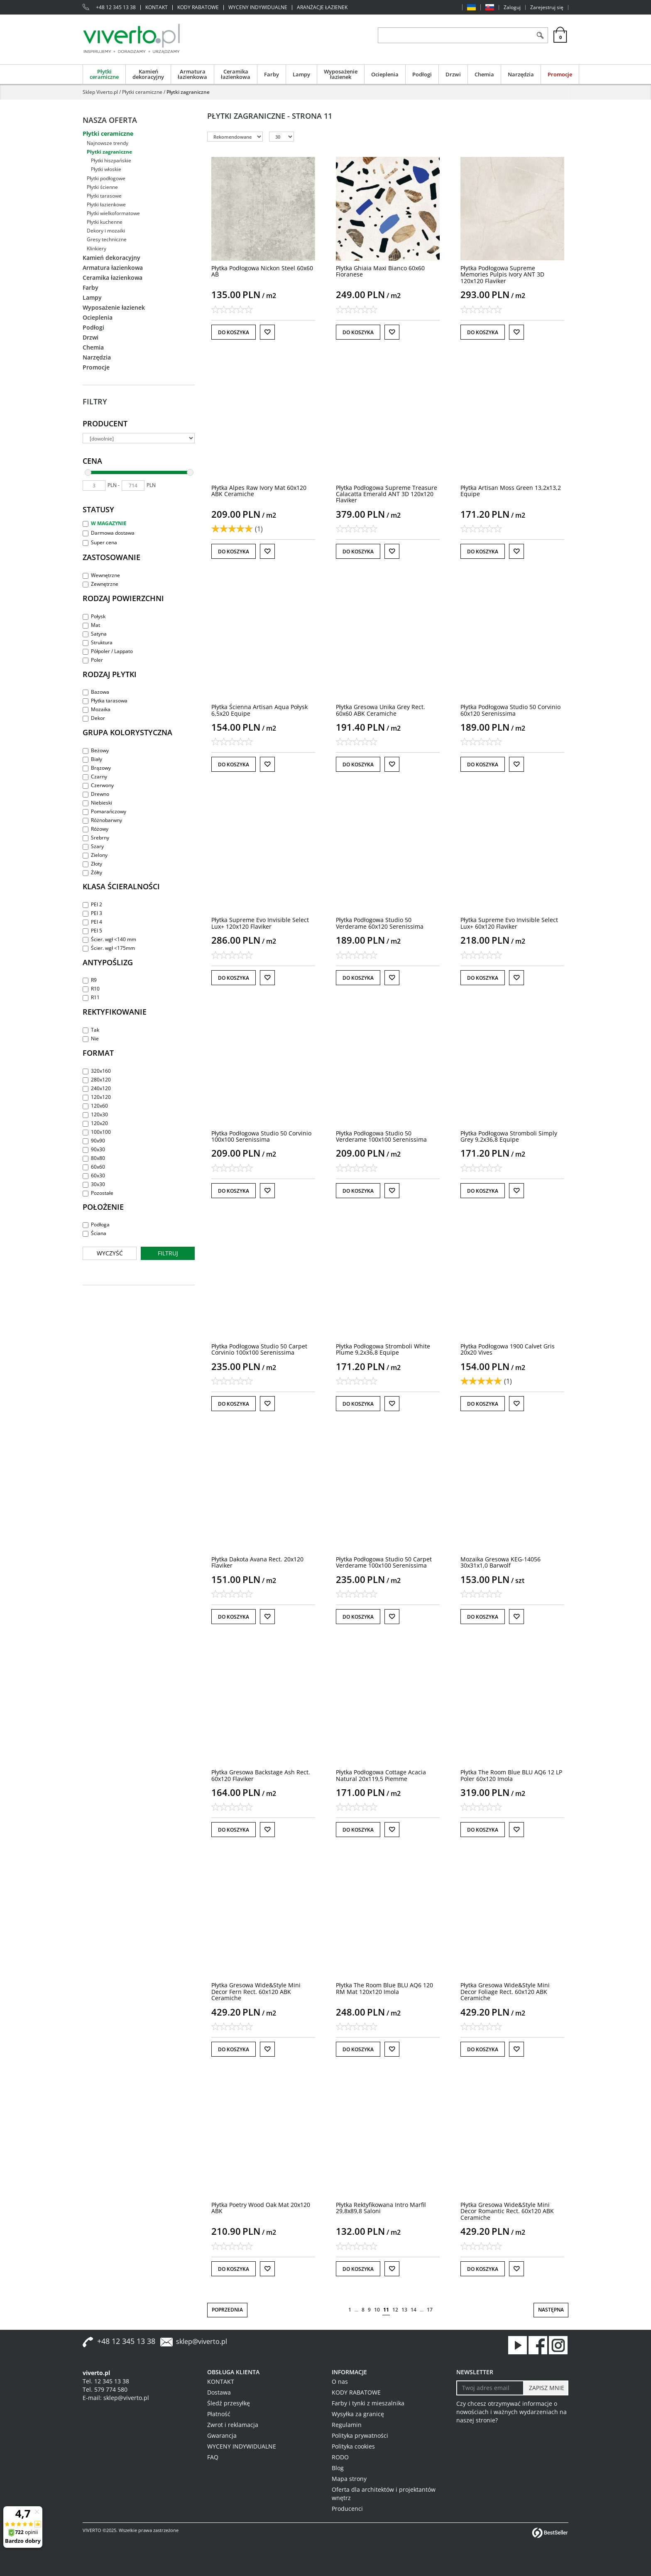 Image resolution: width=651 pixels, height=2576 pixels. What do you see at coordinates (377, 2309) in the screenshot?
I see `10` at bounding box center [377, 2309].